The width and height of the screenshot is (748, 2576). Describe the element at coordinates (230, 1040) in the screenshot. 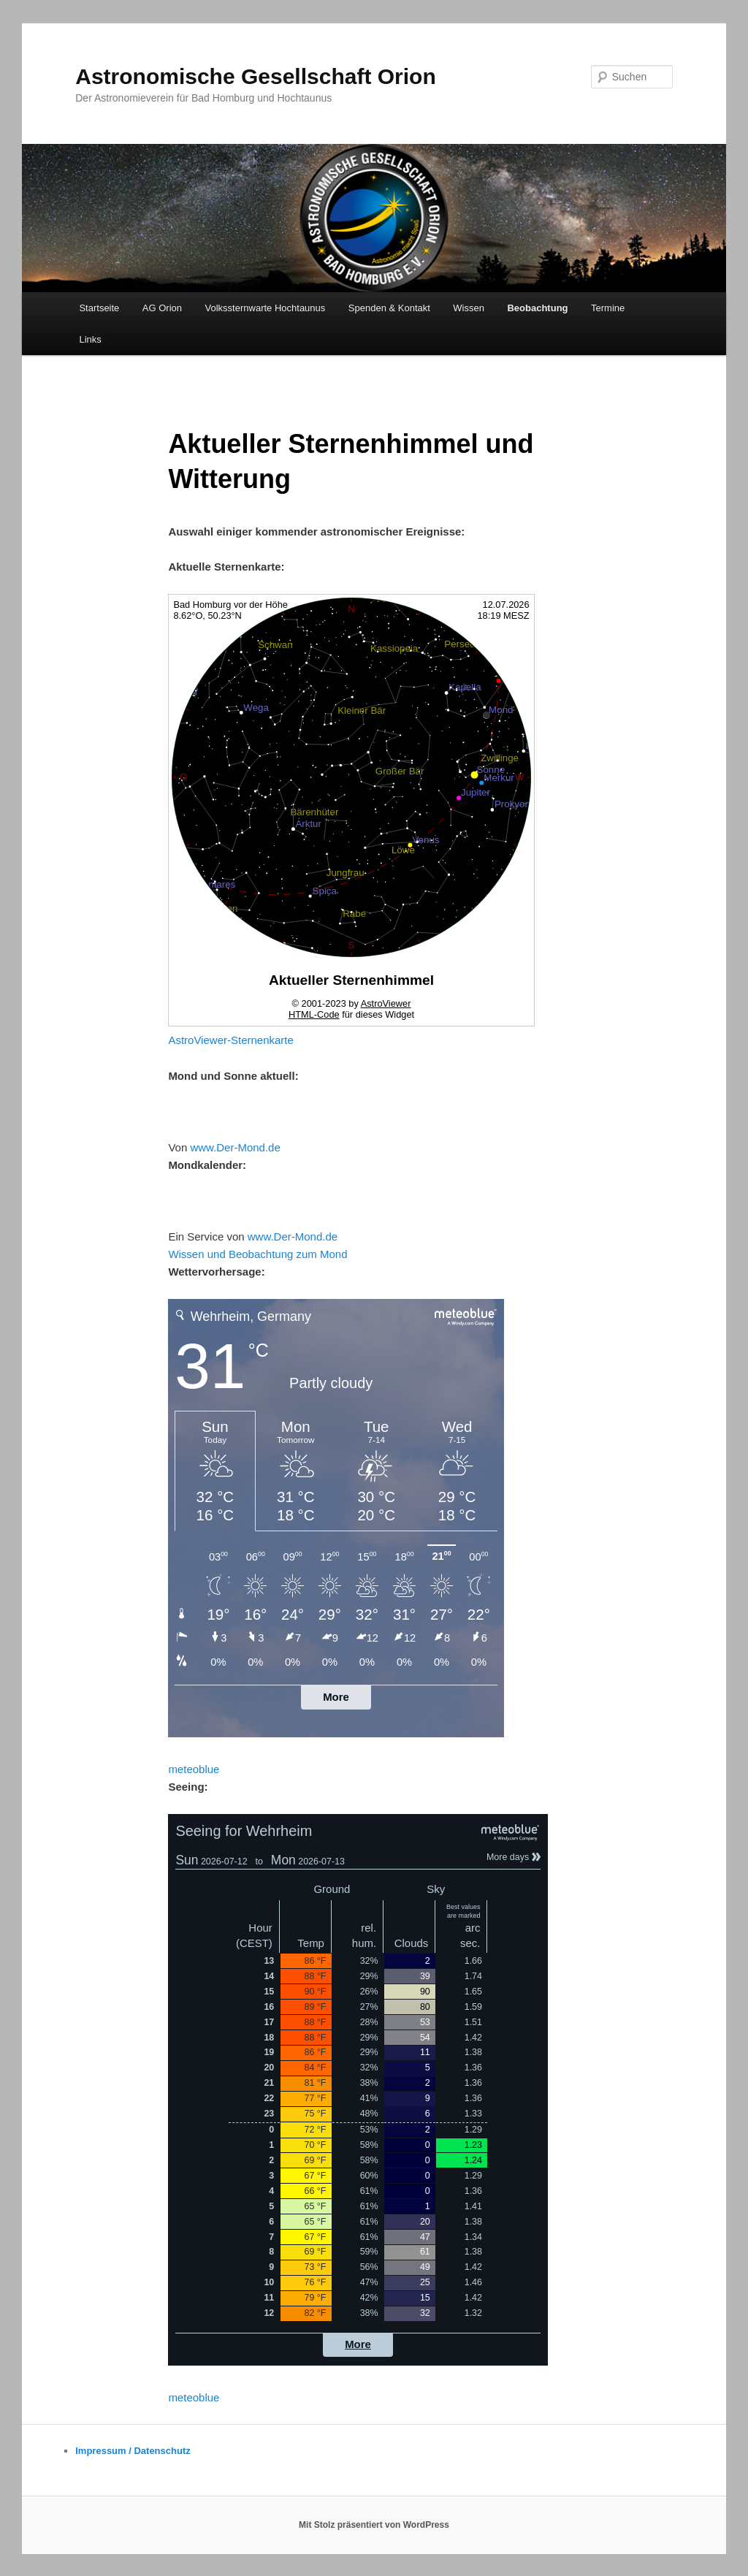

I see `AstroViewer-Sternenkarte` at that location.